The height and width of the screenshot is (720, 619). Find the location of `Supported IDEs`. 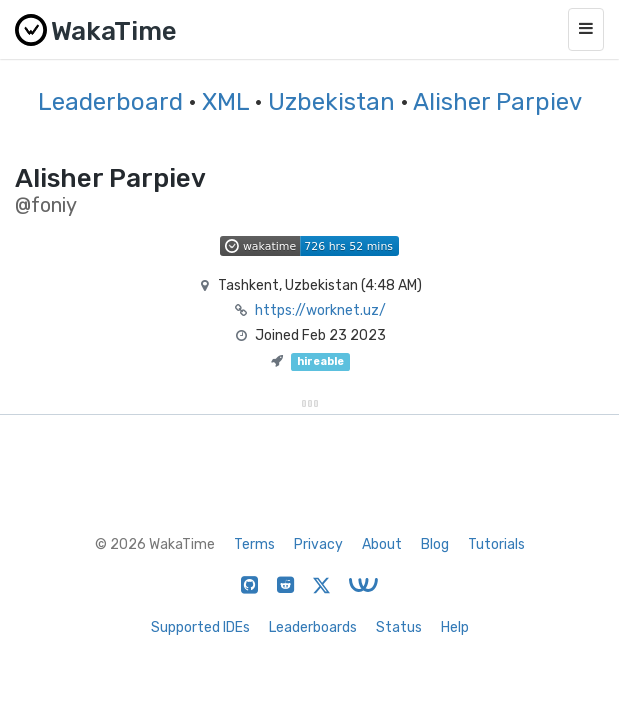

Supported IDEs is located at coordinates (200, 627).